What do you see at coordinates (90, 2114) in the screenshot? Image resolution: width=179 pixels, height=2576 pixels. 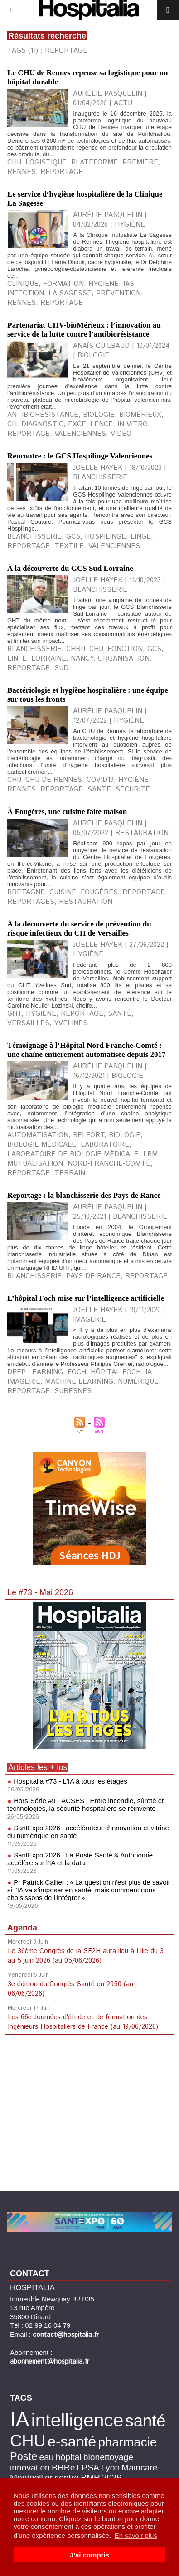 I see `[Advertisement]` at bounding box center [90, 2114].